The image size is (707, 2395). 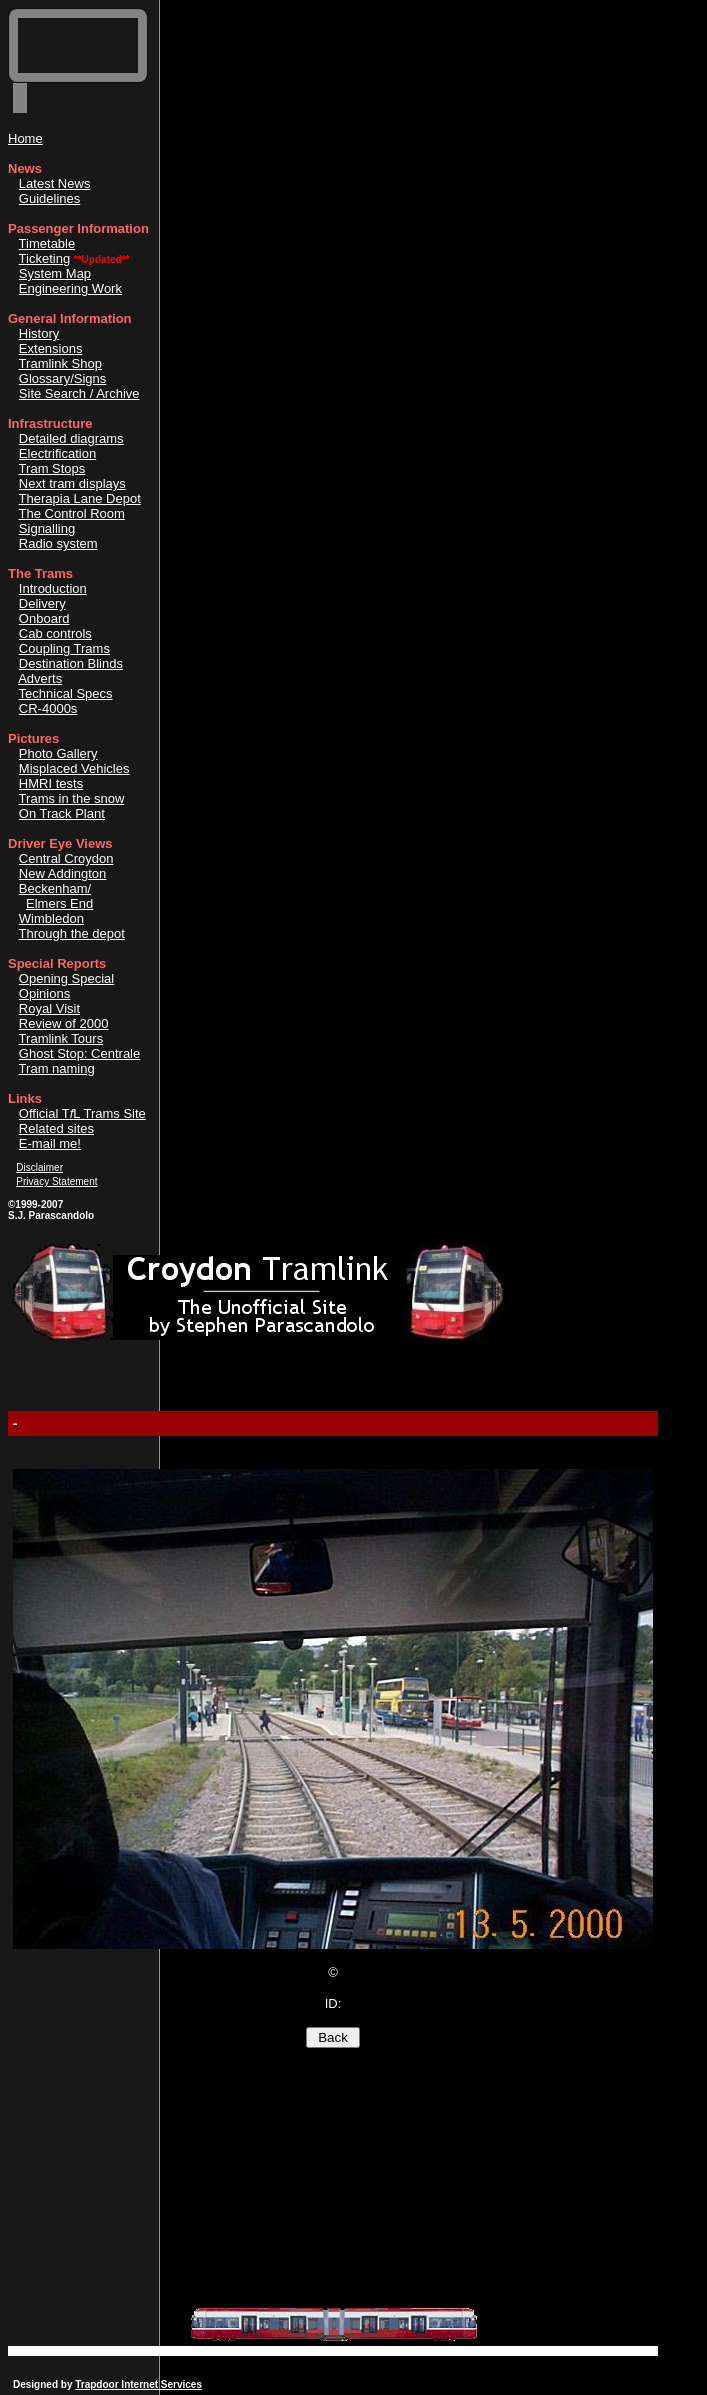 I want to click on Home, so click(x=25, y=138).